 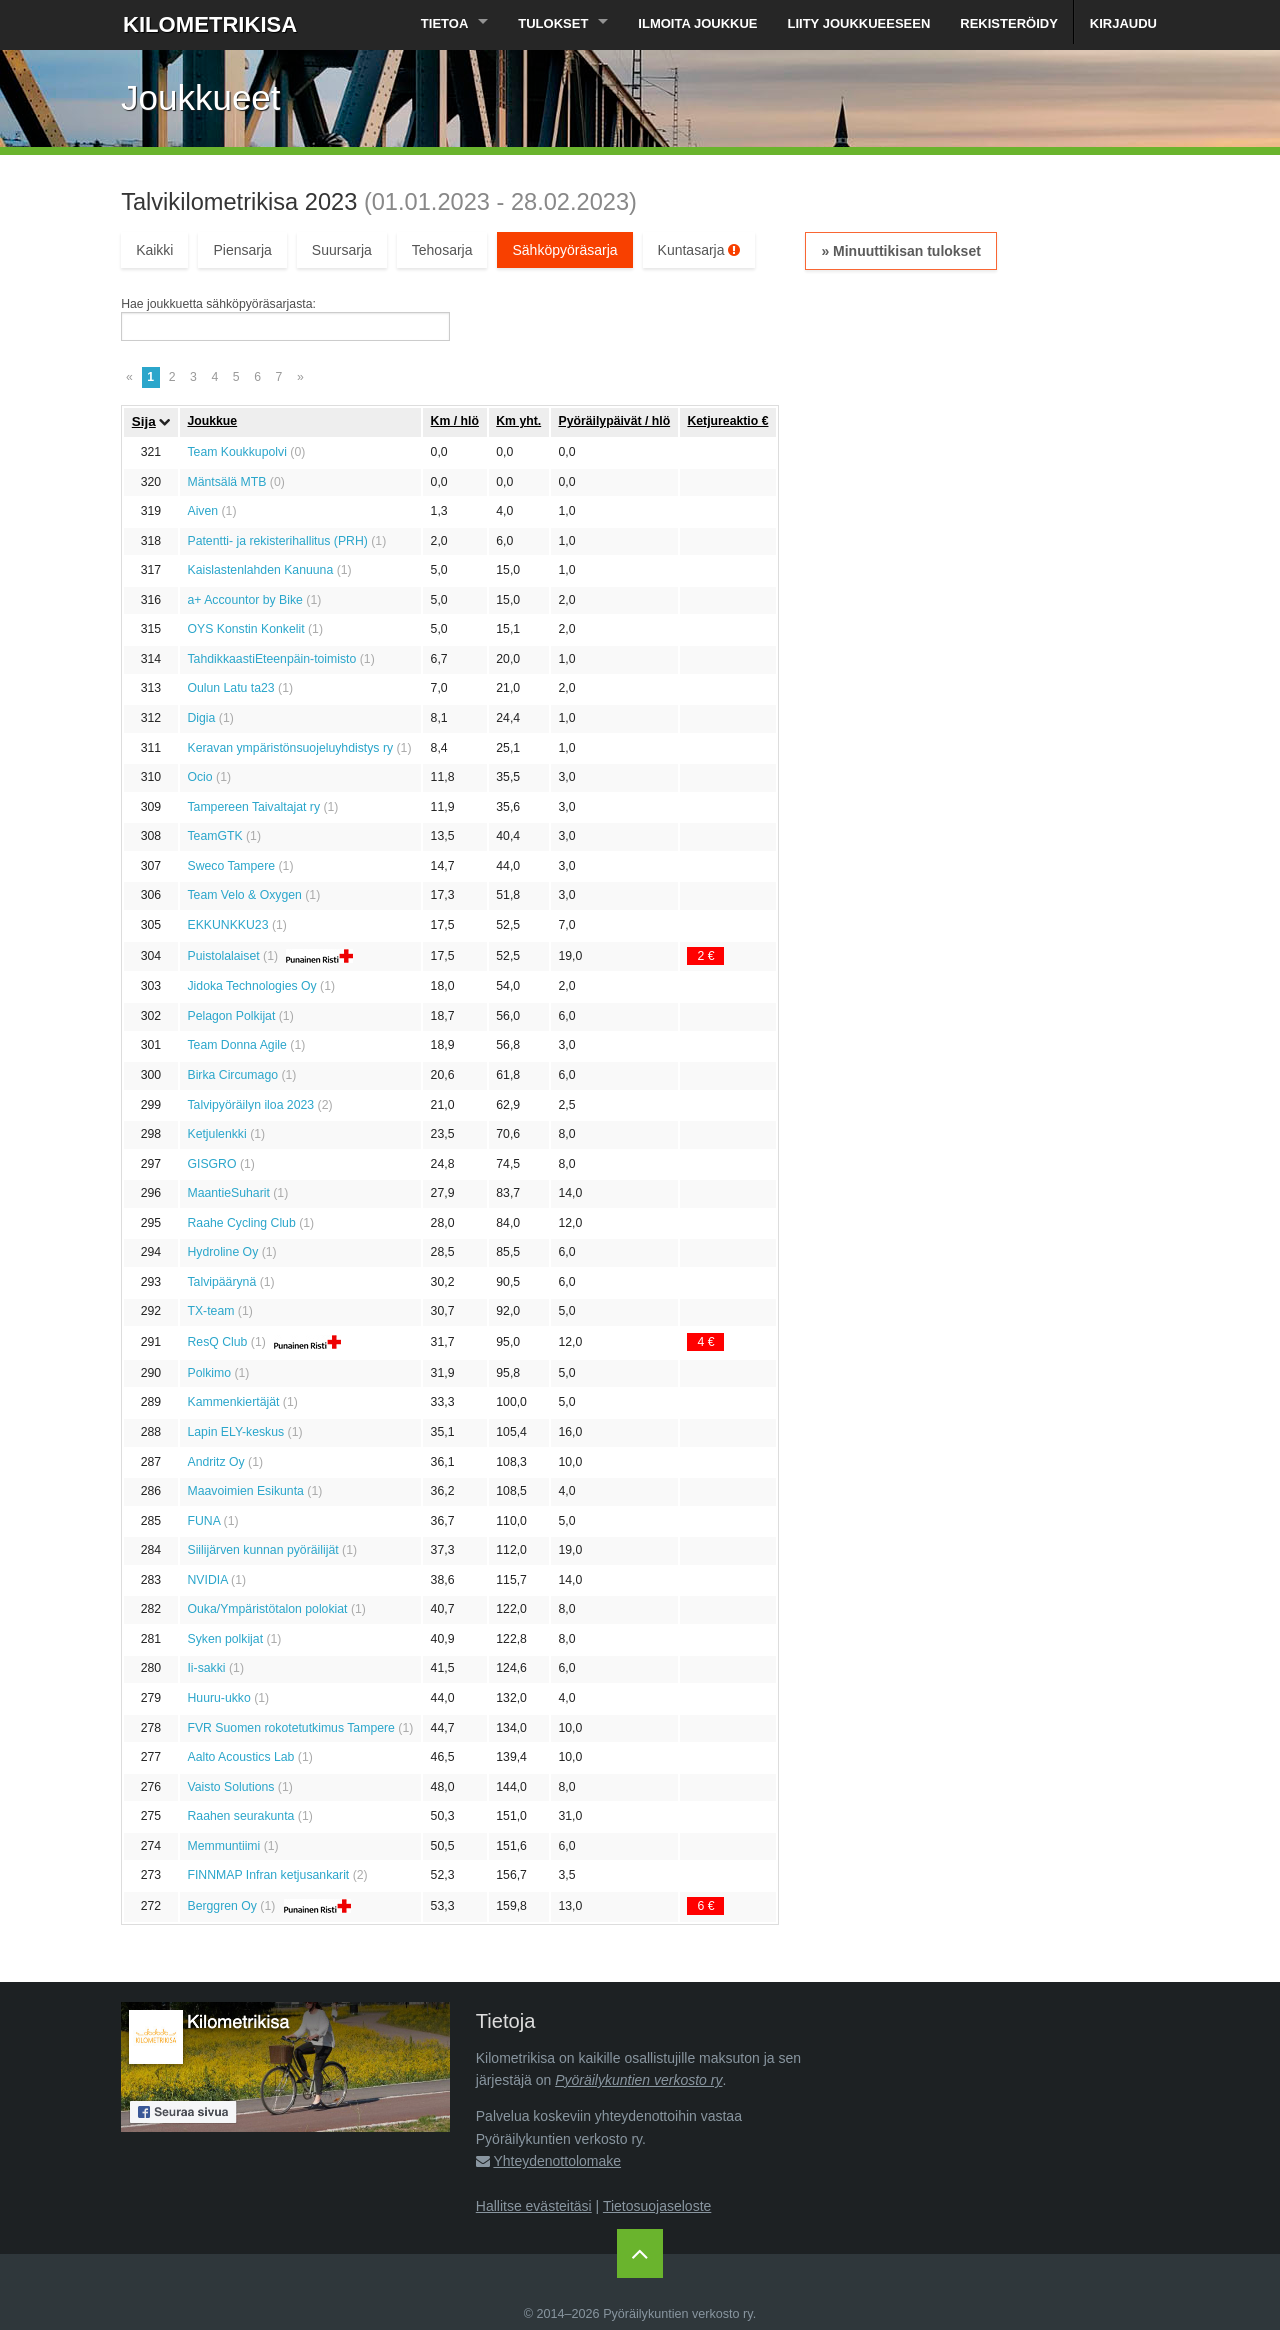 What do you see at coordinates (206, 1668) in the screenshot?
I see `Ii-sakki` at bounding box center [206, 1668].